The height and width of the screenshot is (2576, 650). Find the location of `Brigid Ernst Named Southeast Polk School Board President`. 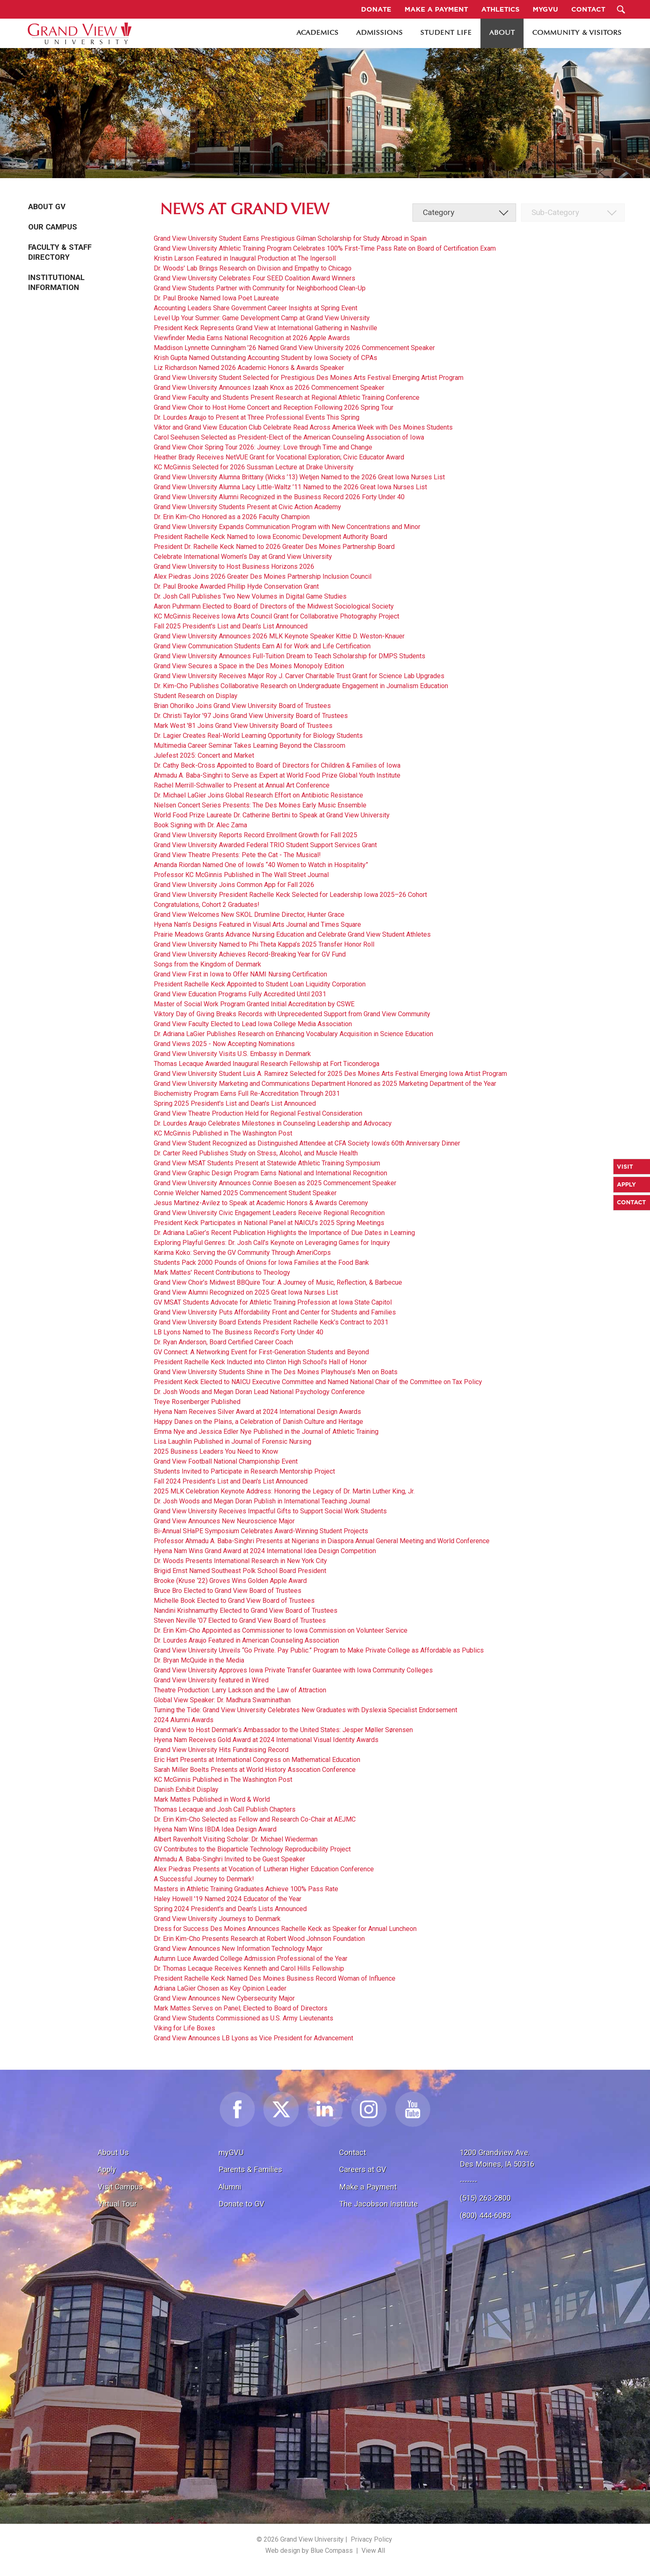

Brigid Ernst Named Southeast Polk School Board President is located at coordinates (240, 1571).